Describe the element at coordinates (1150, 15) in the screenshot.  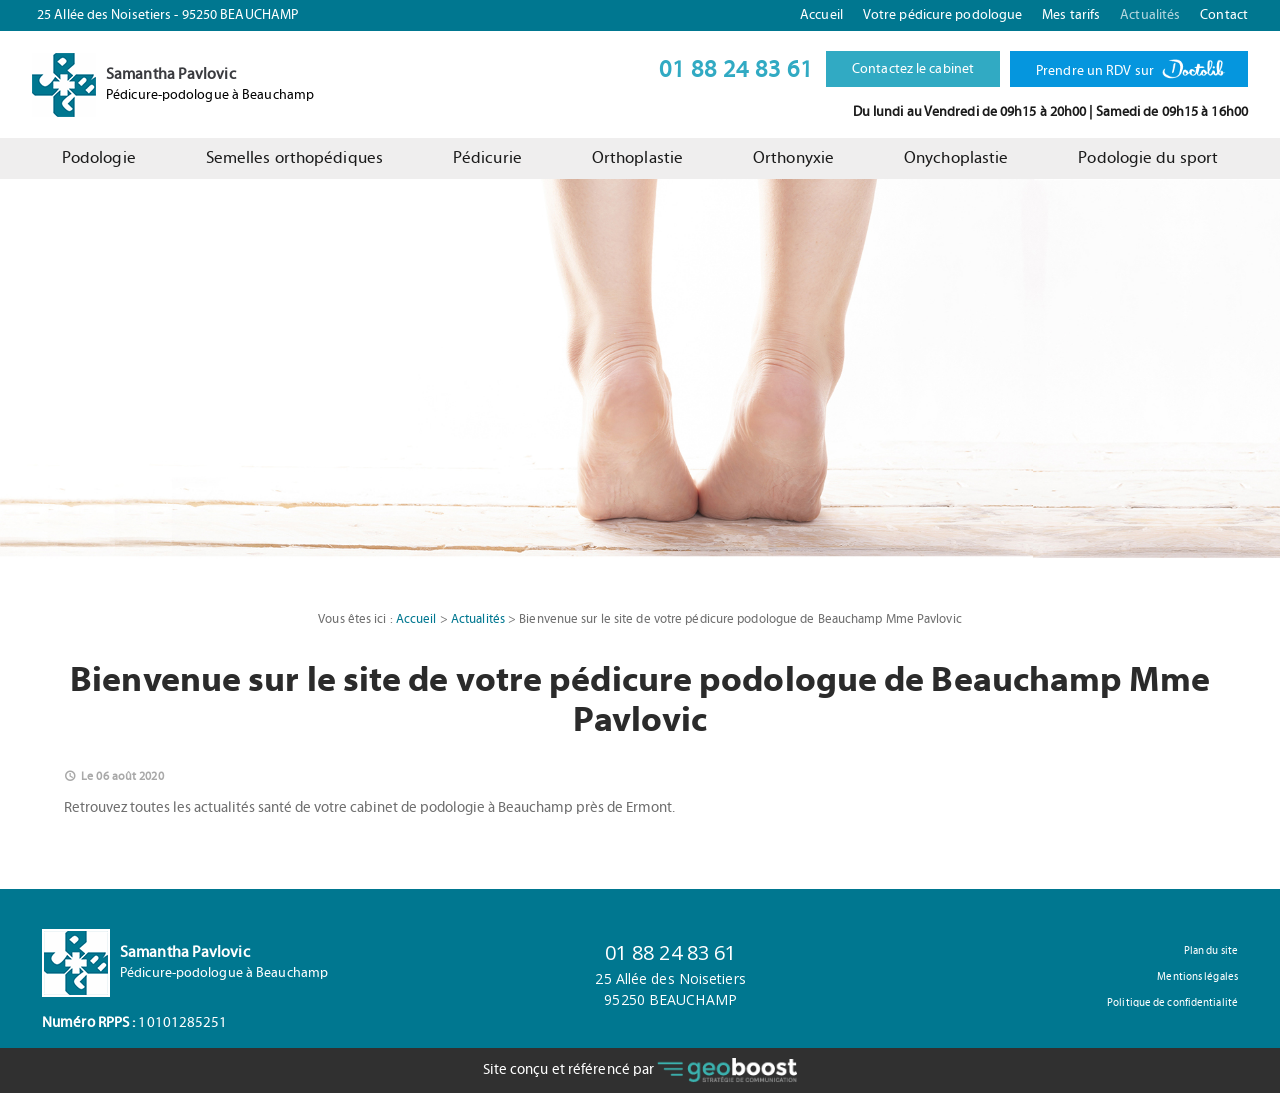
I see `Actualités` at that location.